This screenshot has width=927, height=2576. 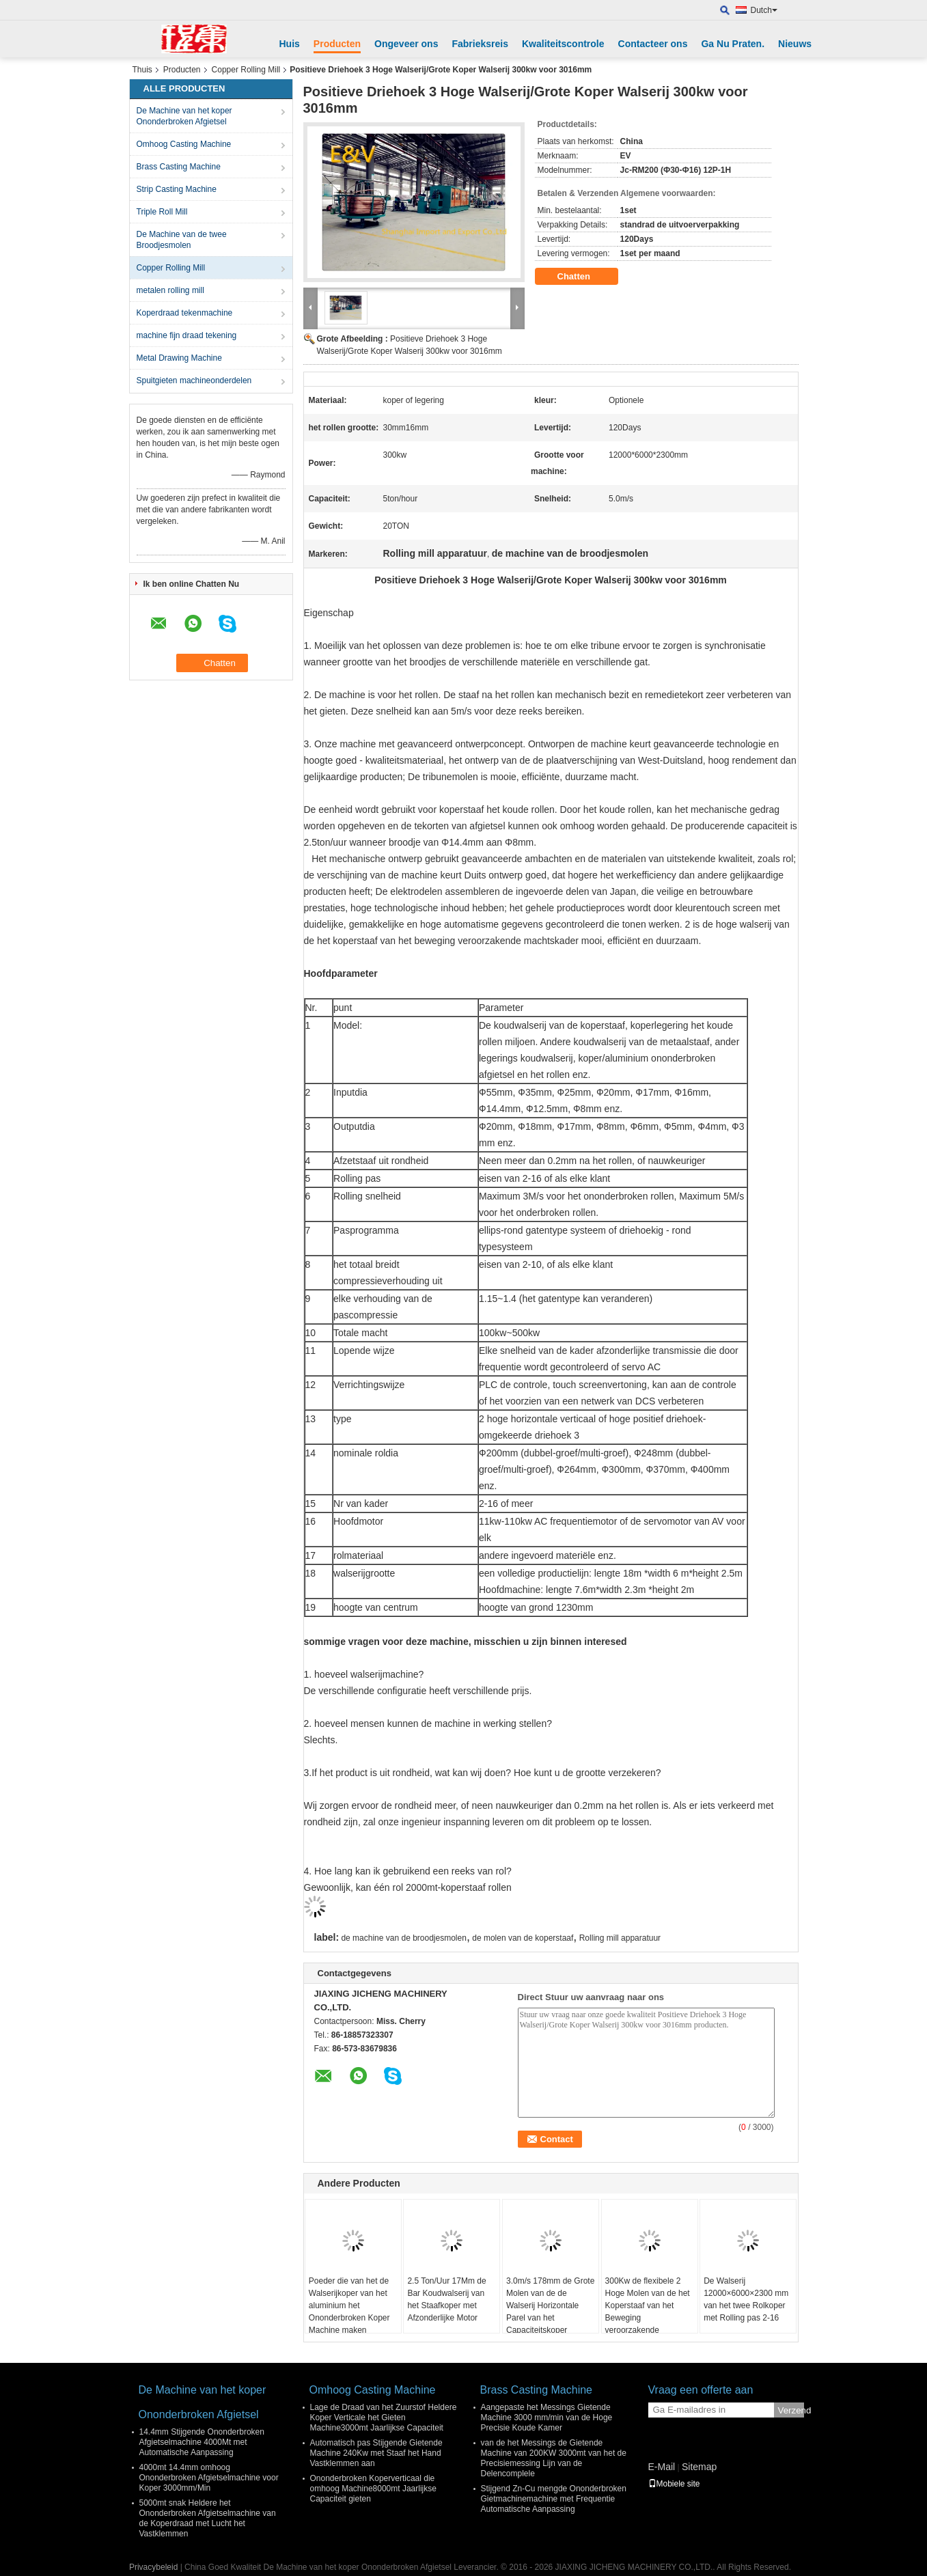 What do you see at coordinates (791, 2410) in the screenshot?
I see `Verzend` at bounding box center [791, 2410].